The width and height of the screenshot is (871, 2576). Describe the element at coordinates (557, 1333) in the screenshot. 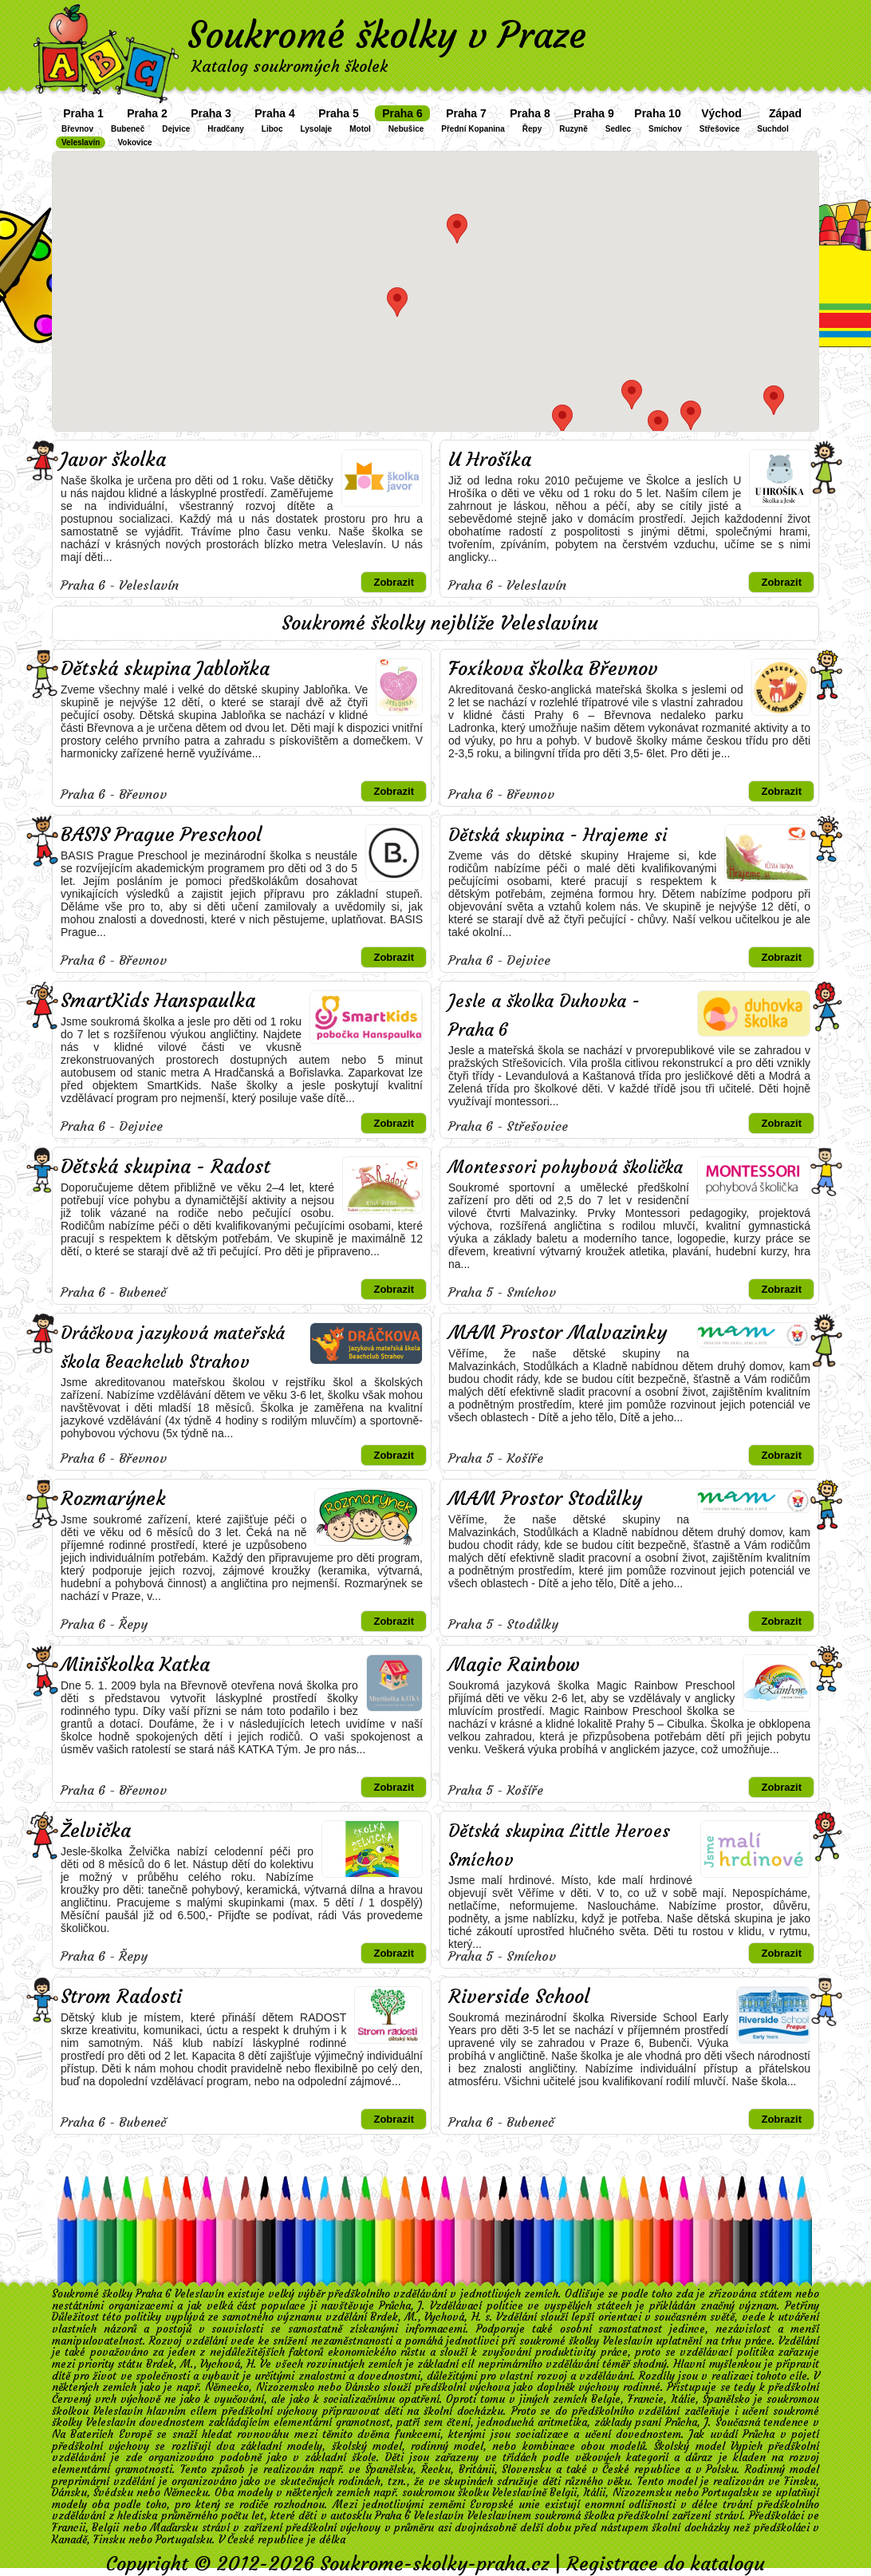

I see `MAM Prostor Malvazinky` at that location.